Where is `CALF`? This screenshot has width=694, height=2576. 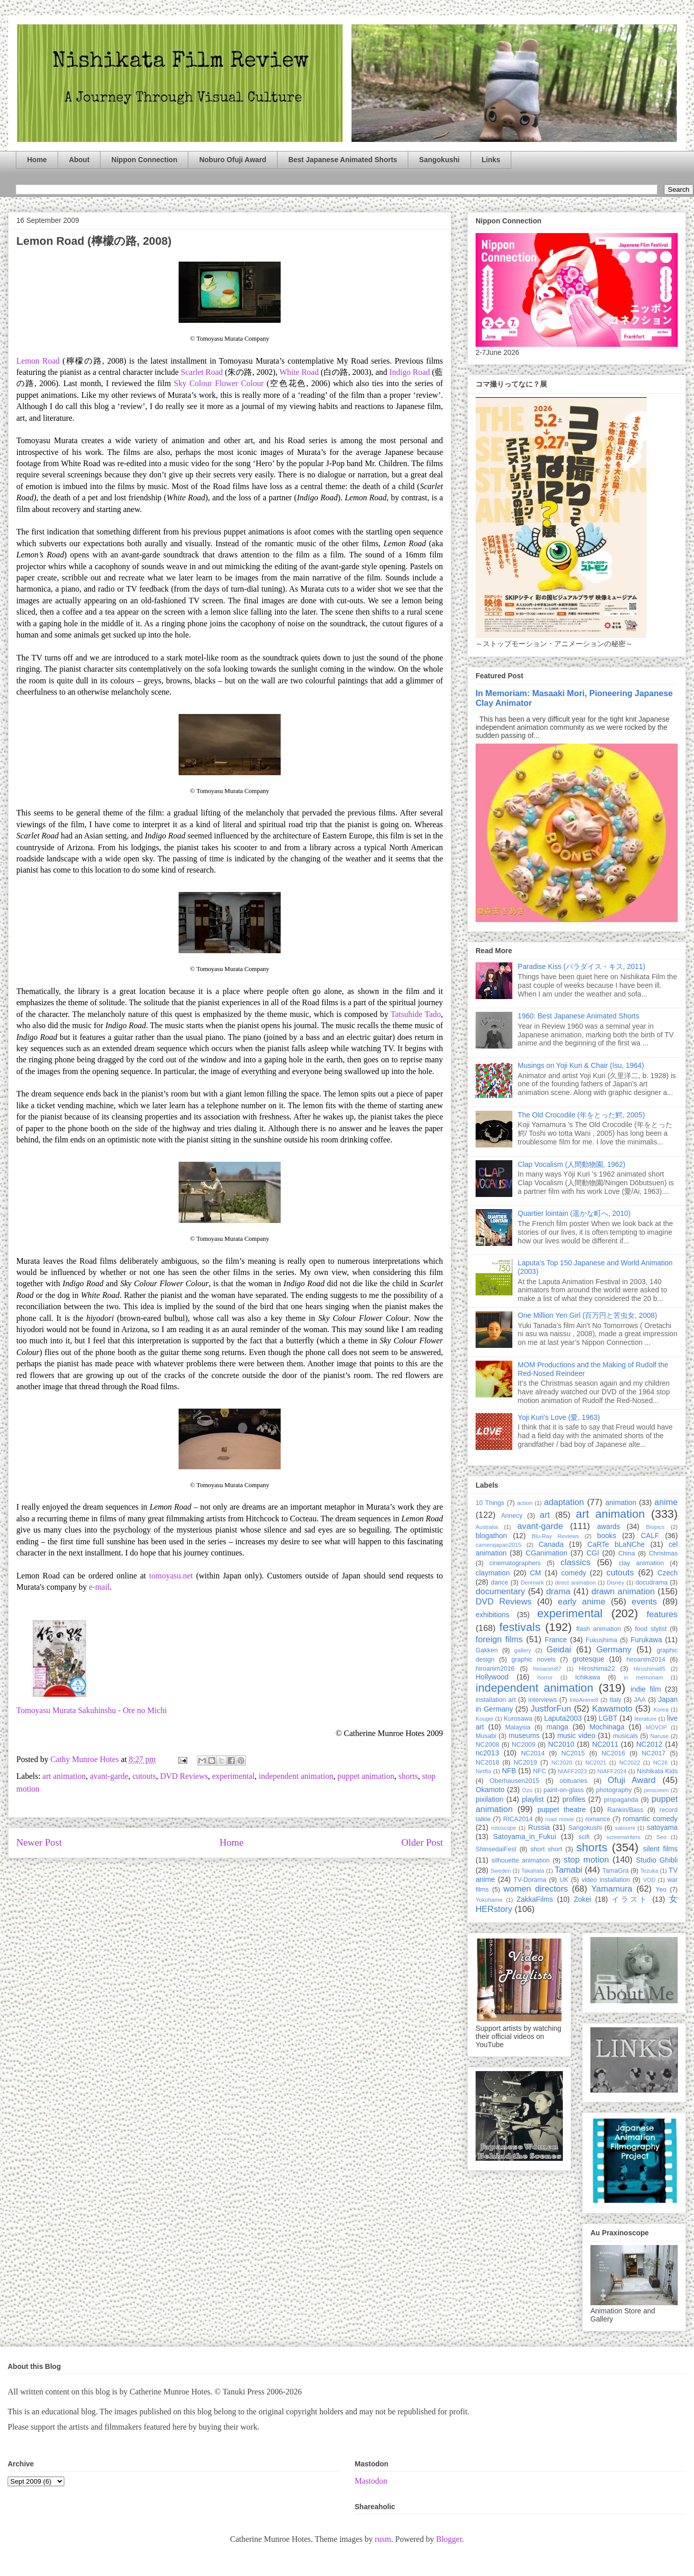 CALF is located at coordinates (650, 1536).